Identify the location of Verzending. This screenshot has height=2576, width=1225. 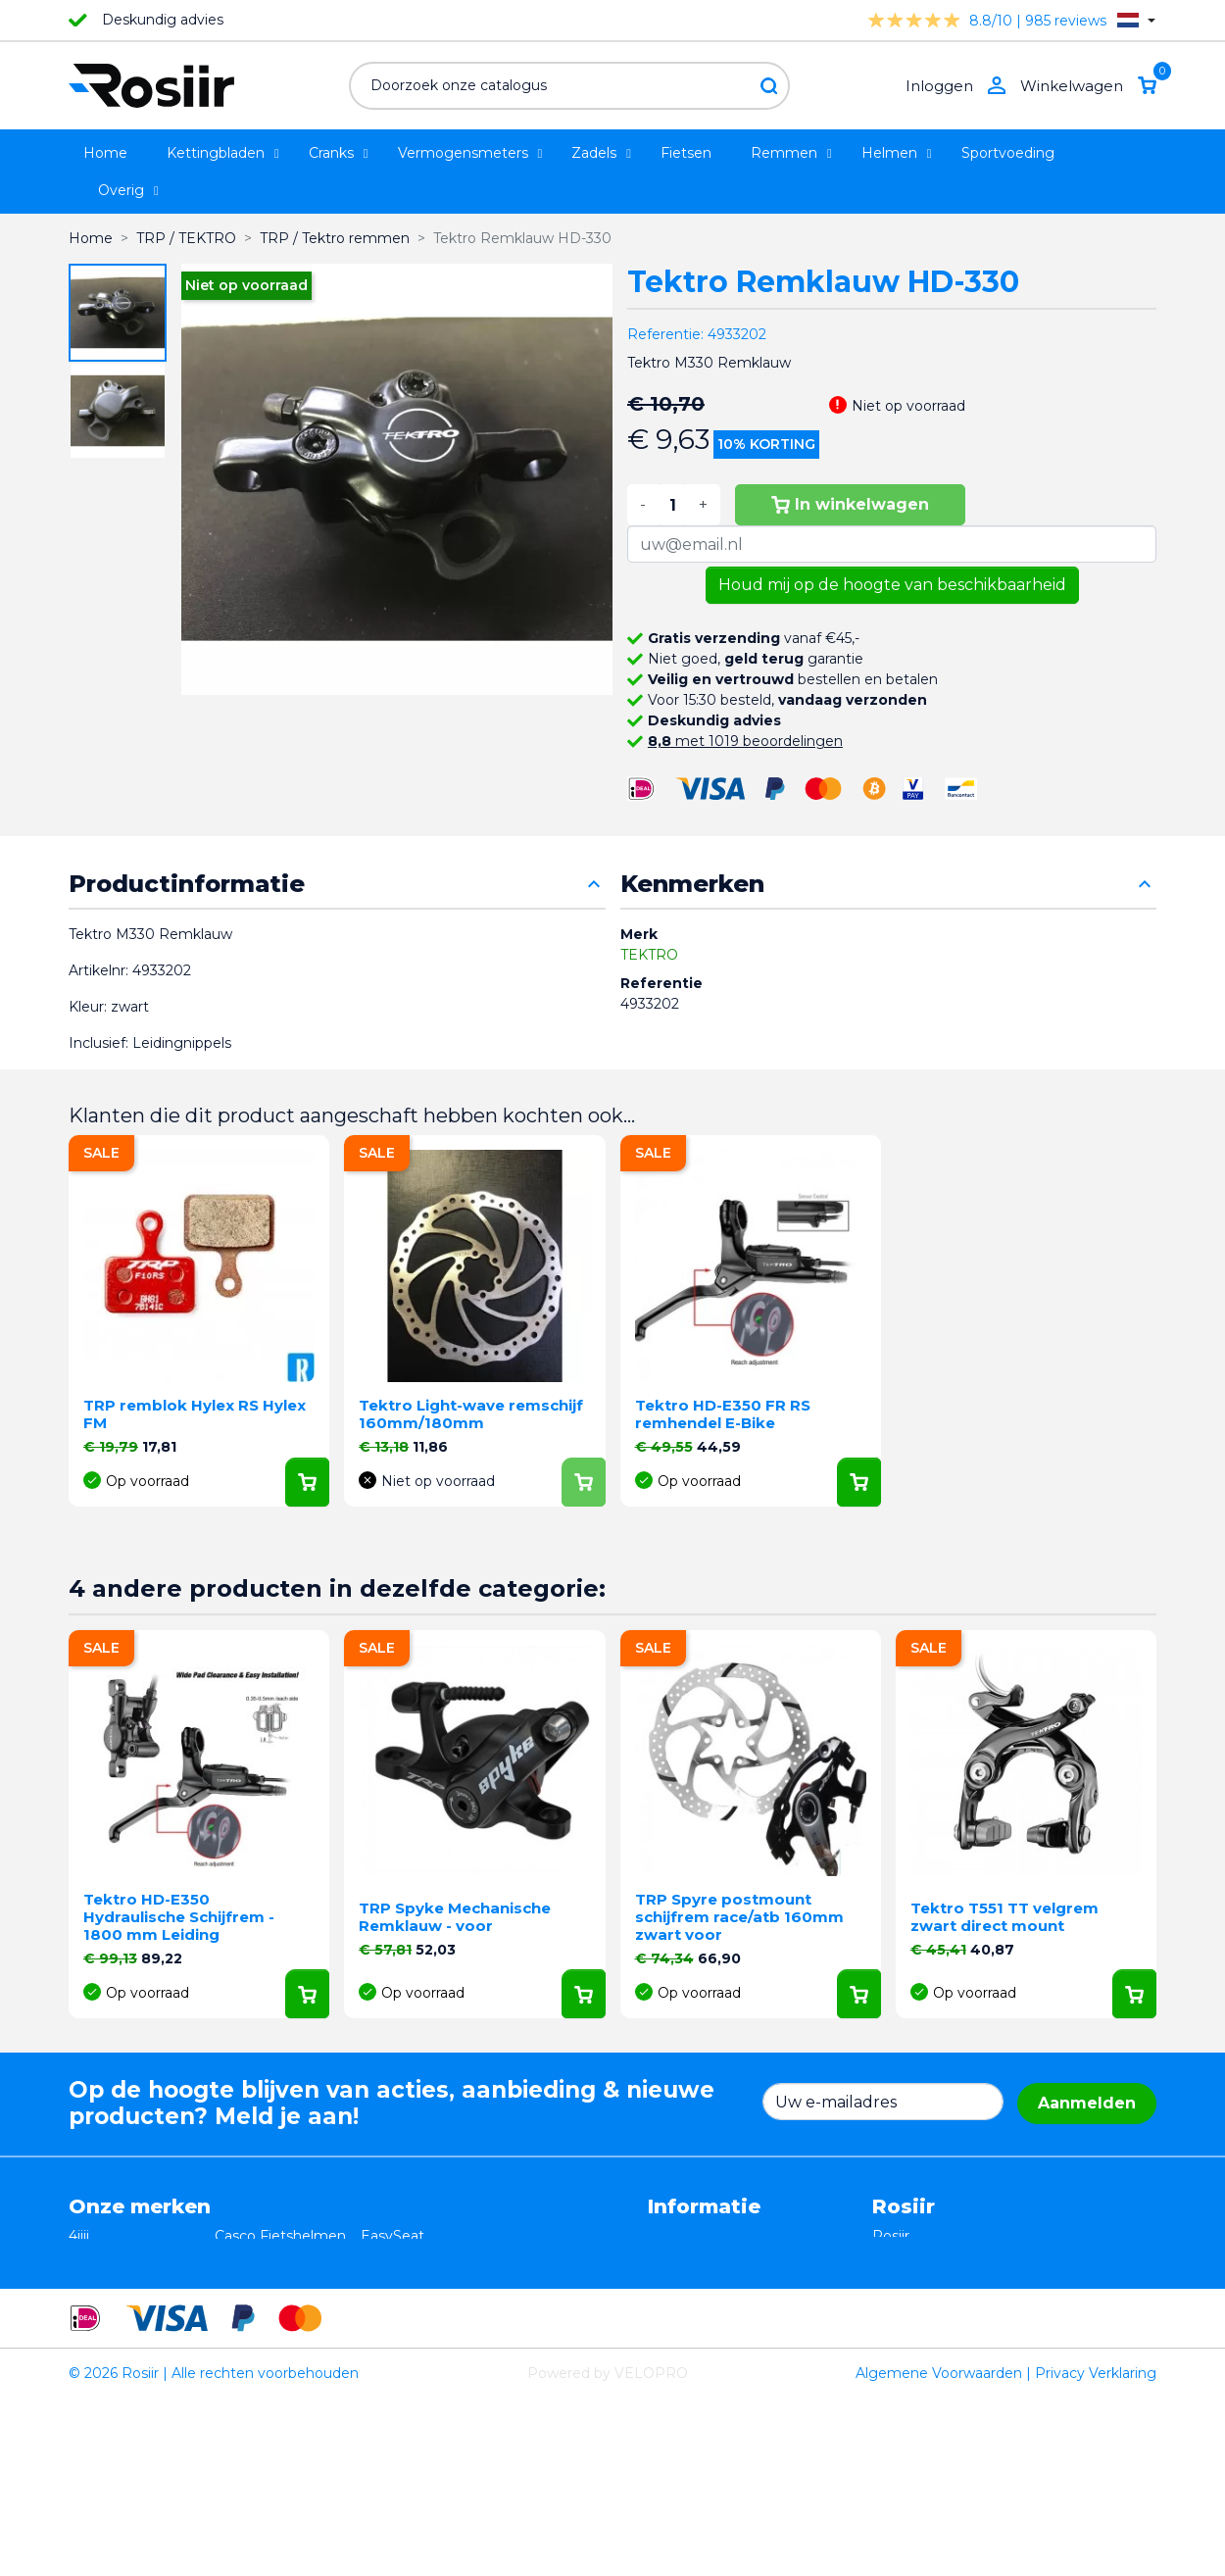
(687, 2297).